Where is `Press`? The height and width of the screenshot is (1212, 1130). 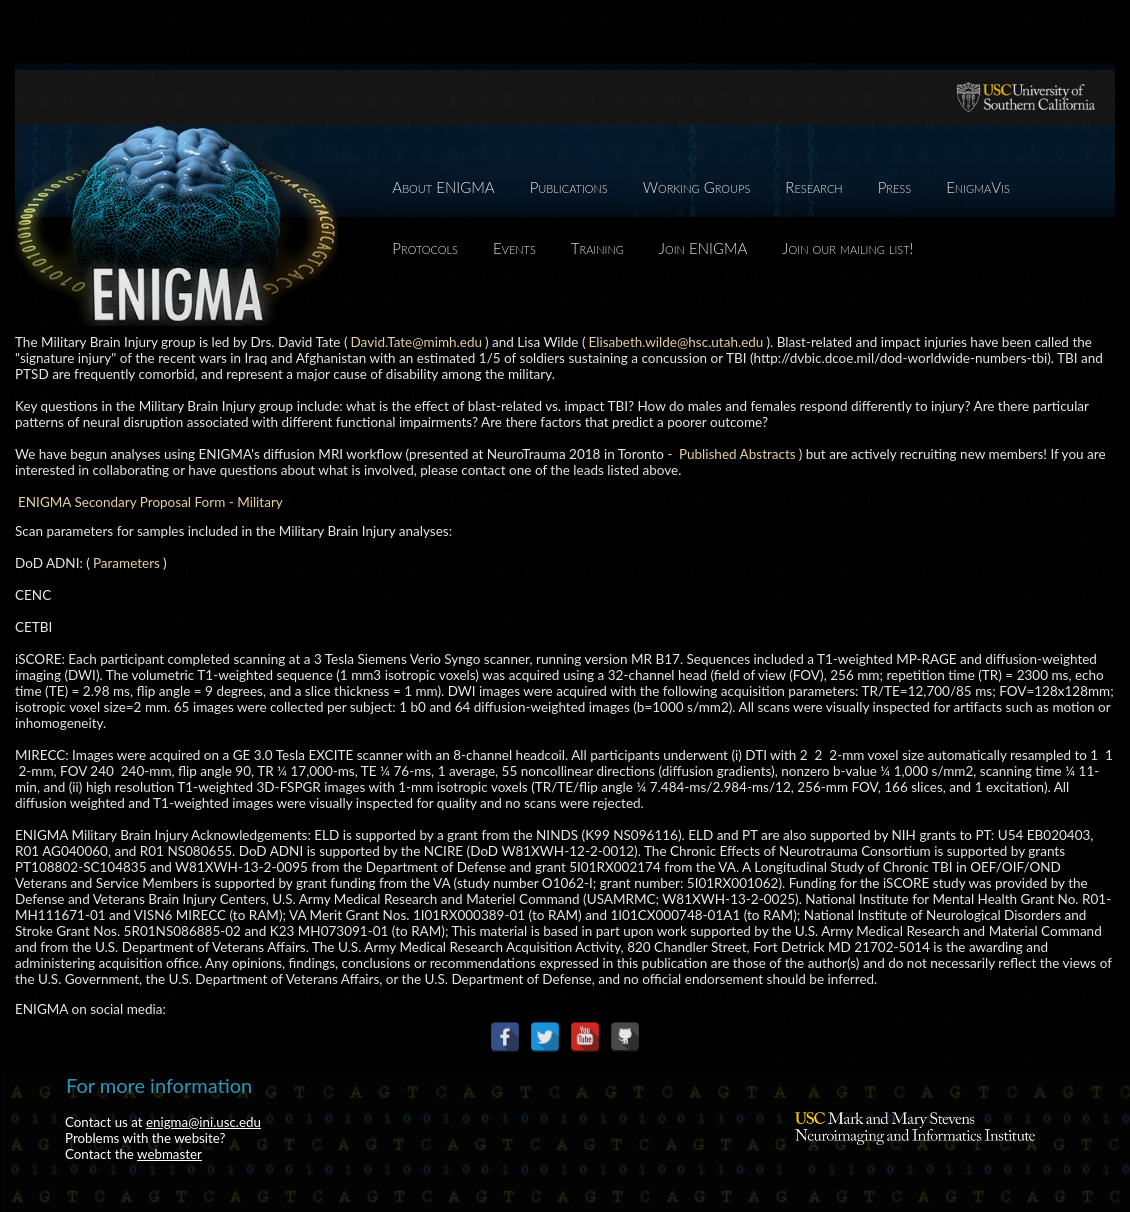
Press is located at coordinates (895, 187).